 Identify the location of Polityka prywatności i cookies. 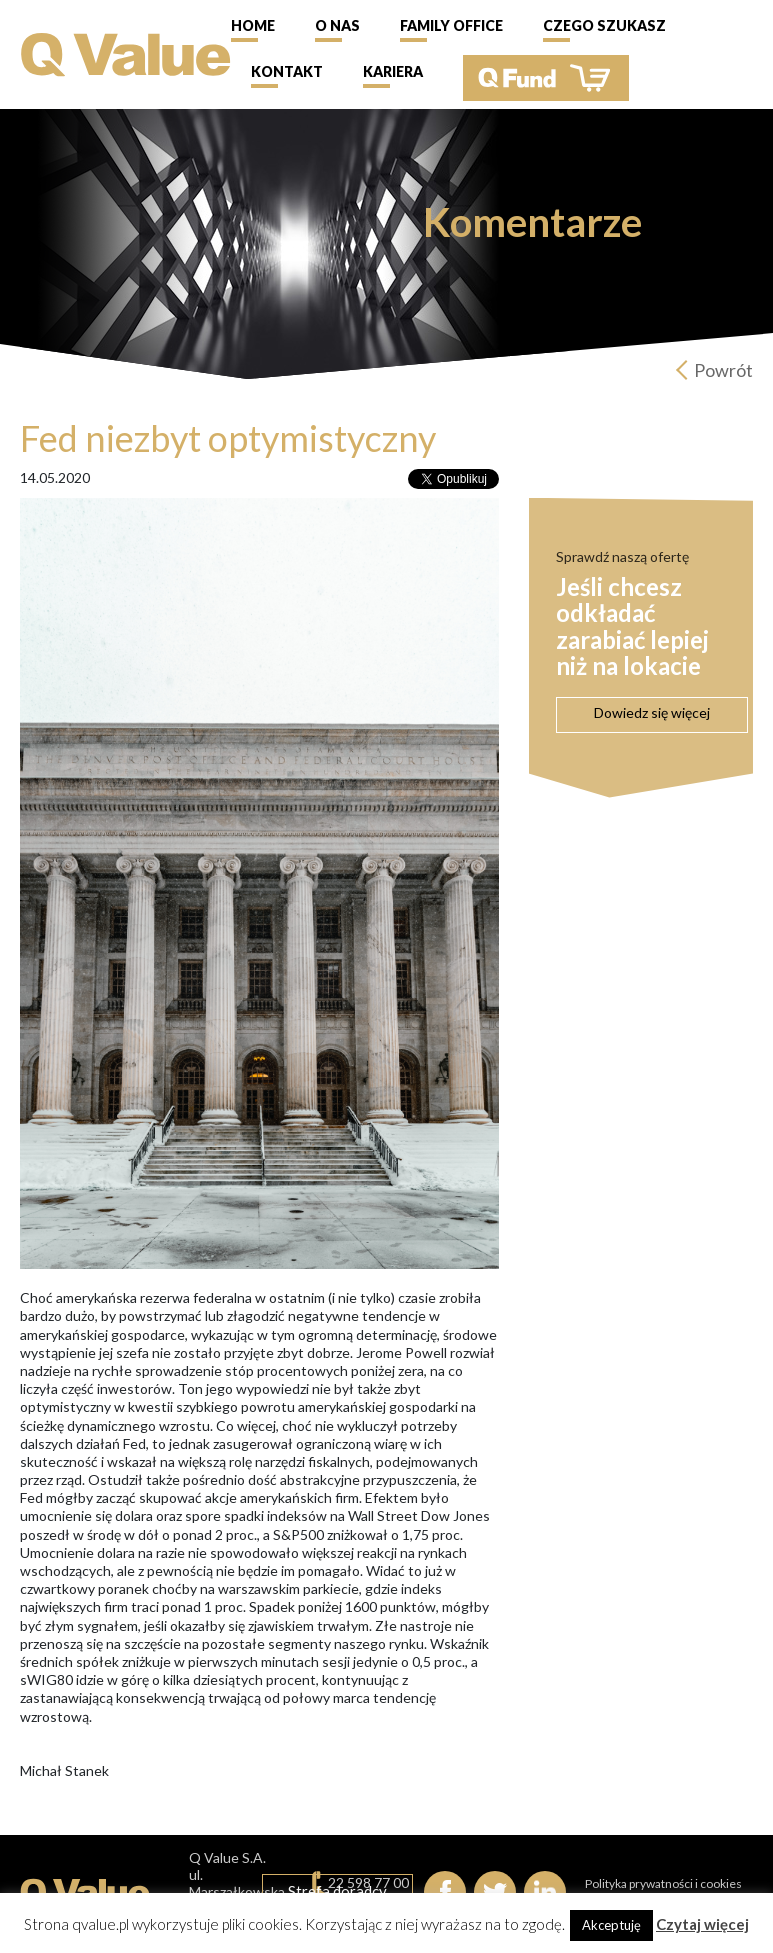
(663, 1883).